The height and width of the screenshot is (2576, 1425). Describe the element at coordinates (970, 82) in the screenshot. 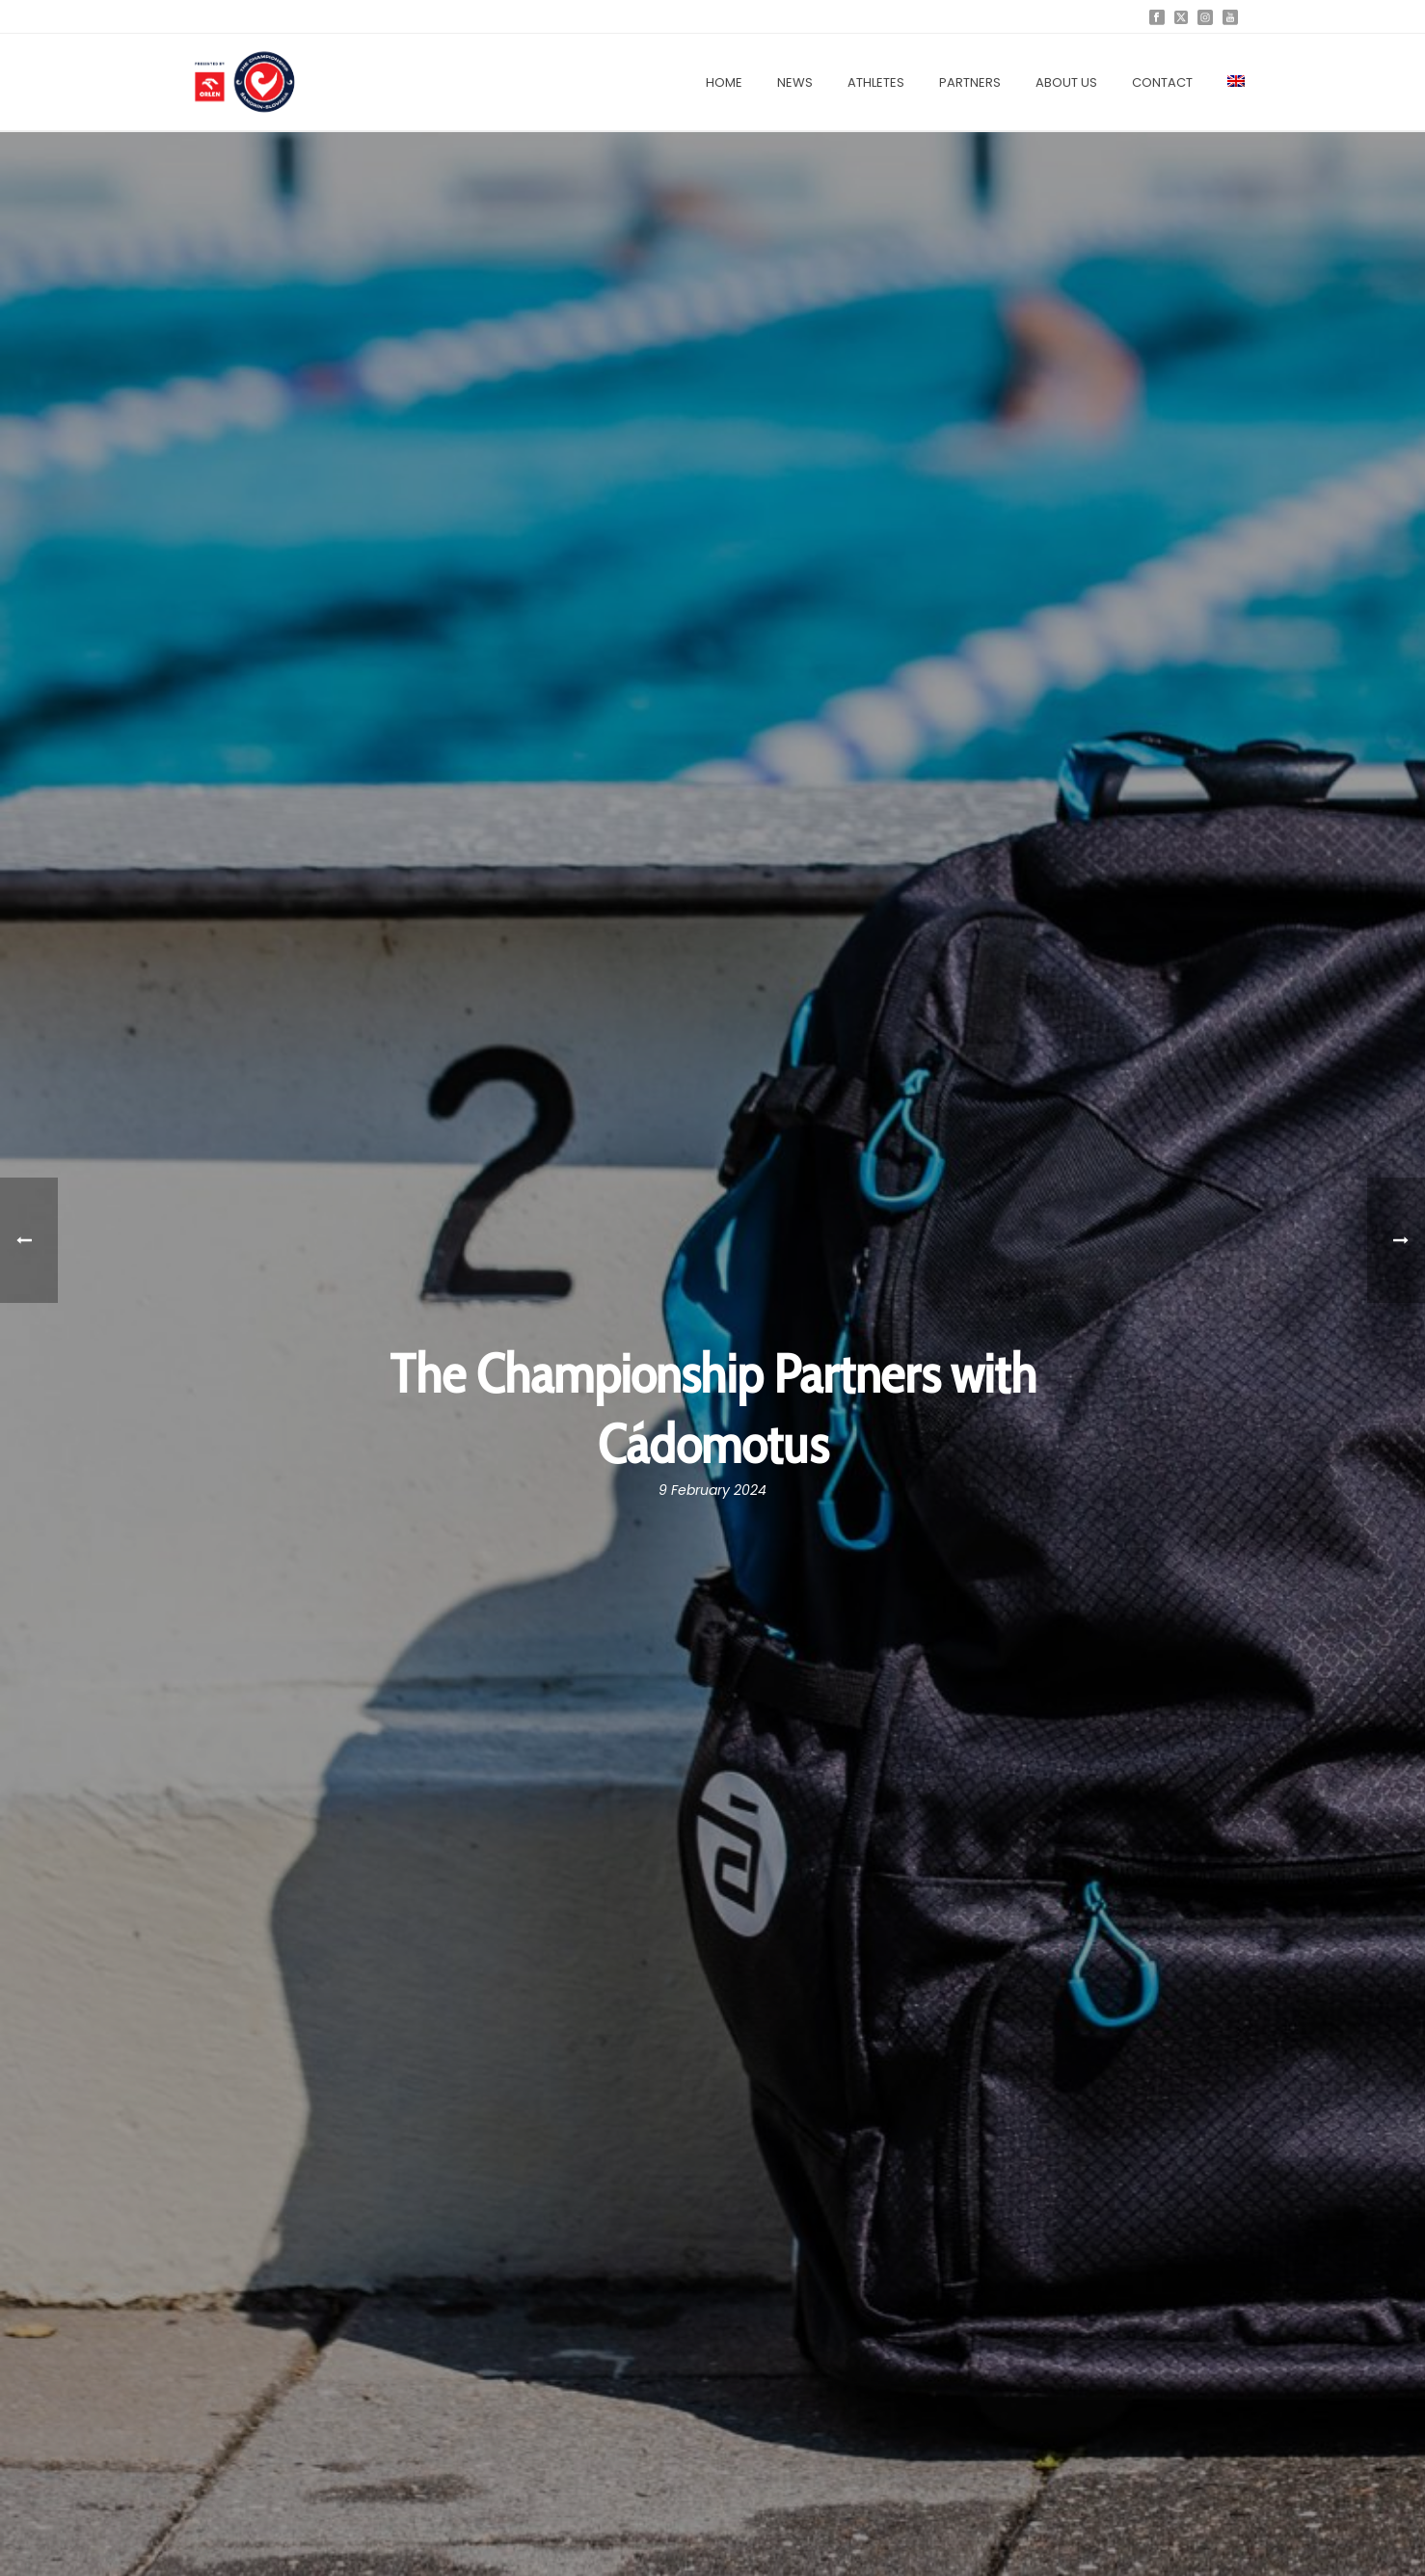

I see `Partners` at that location.